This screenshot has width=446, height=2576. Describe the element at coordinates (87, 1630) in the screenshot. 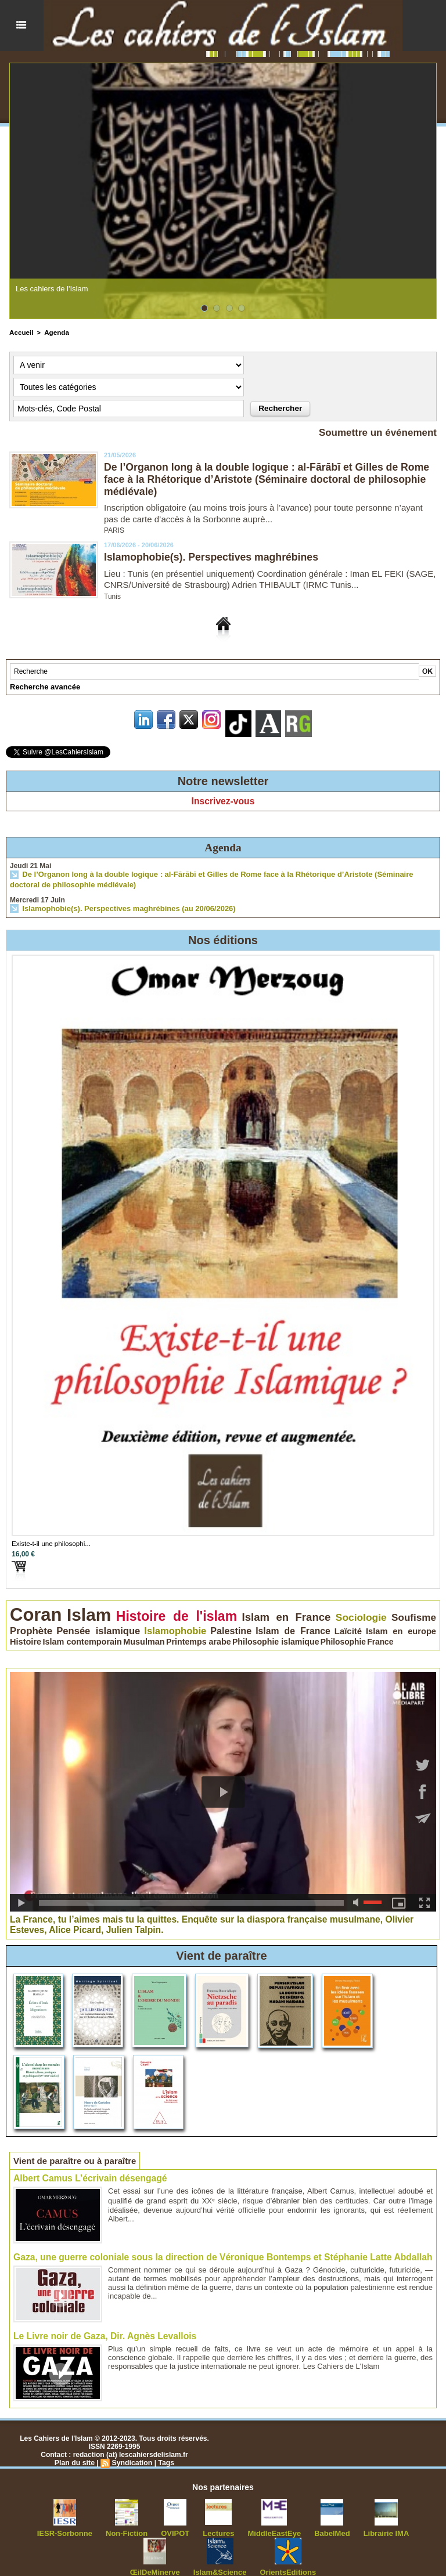

I see `France` at that location.